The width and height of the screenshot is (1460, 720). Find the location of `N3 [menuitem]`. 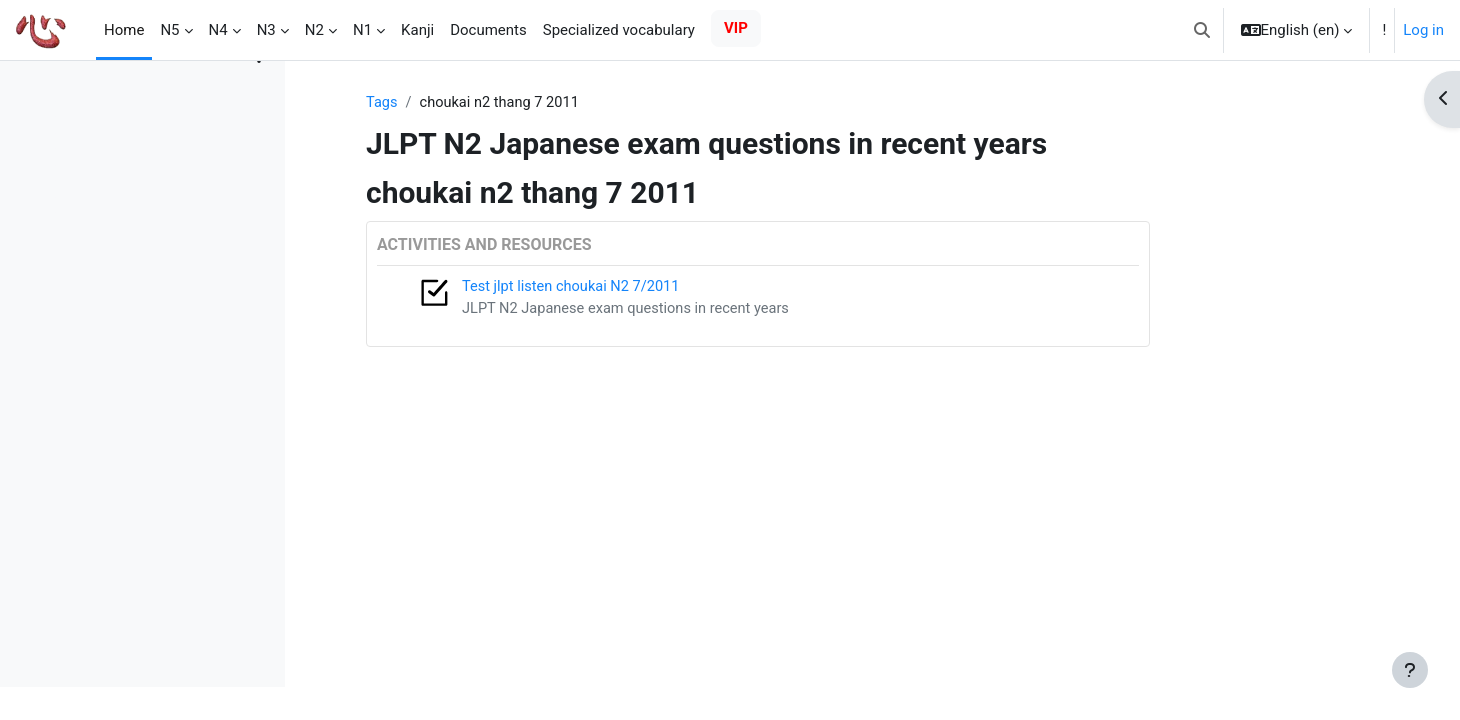

N3 [menuitem] is located at coordinates (266, 30).